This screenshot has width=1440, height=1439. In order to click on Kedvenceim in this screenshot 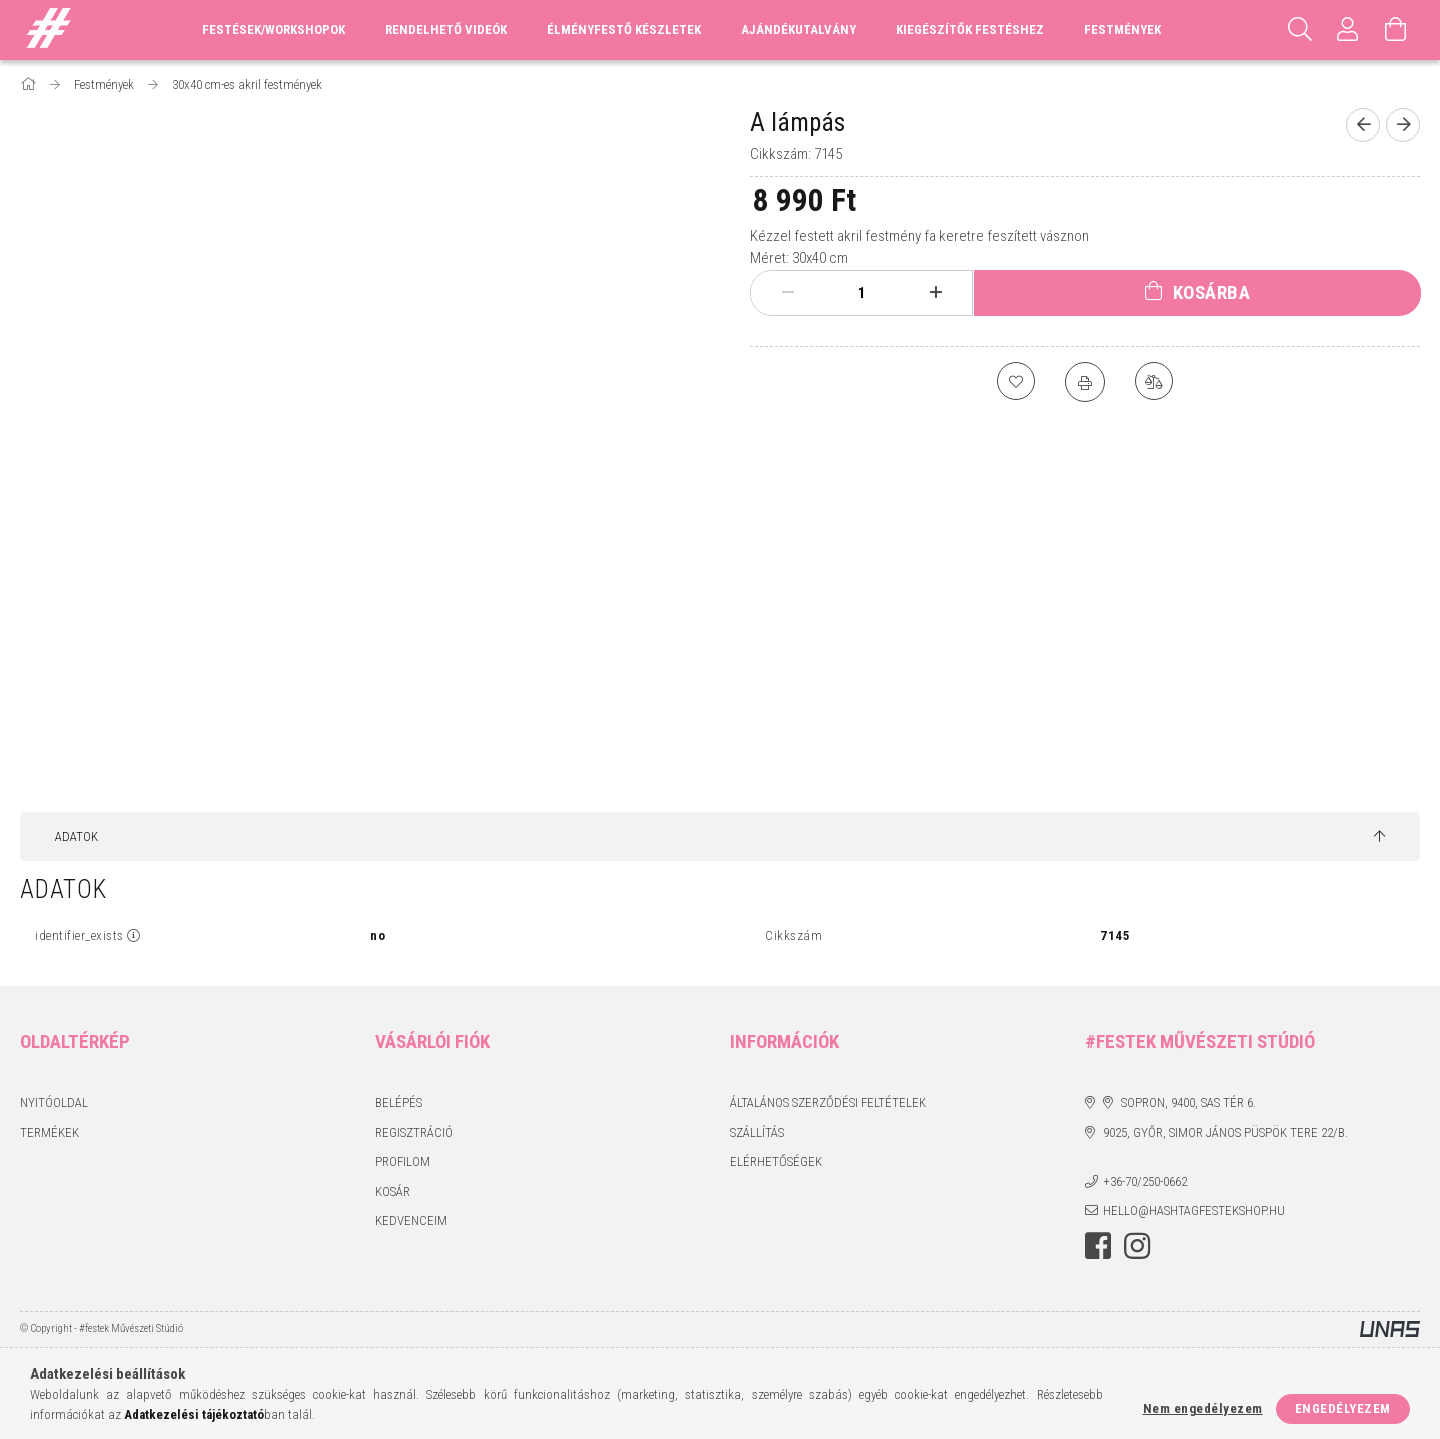, I will do `click(411, 1220)`.